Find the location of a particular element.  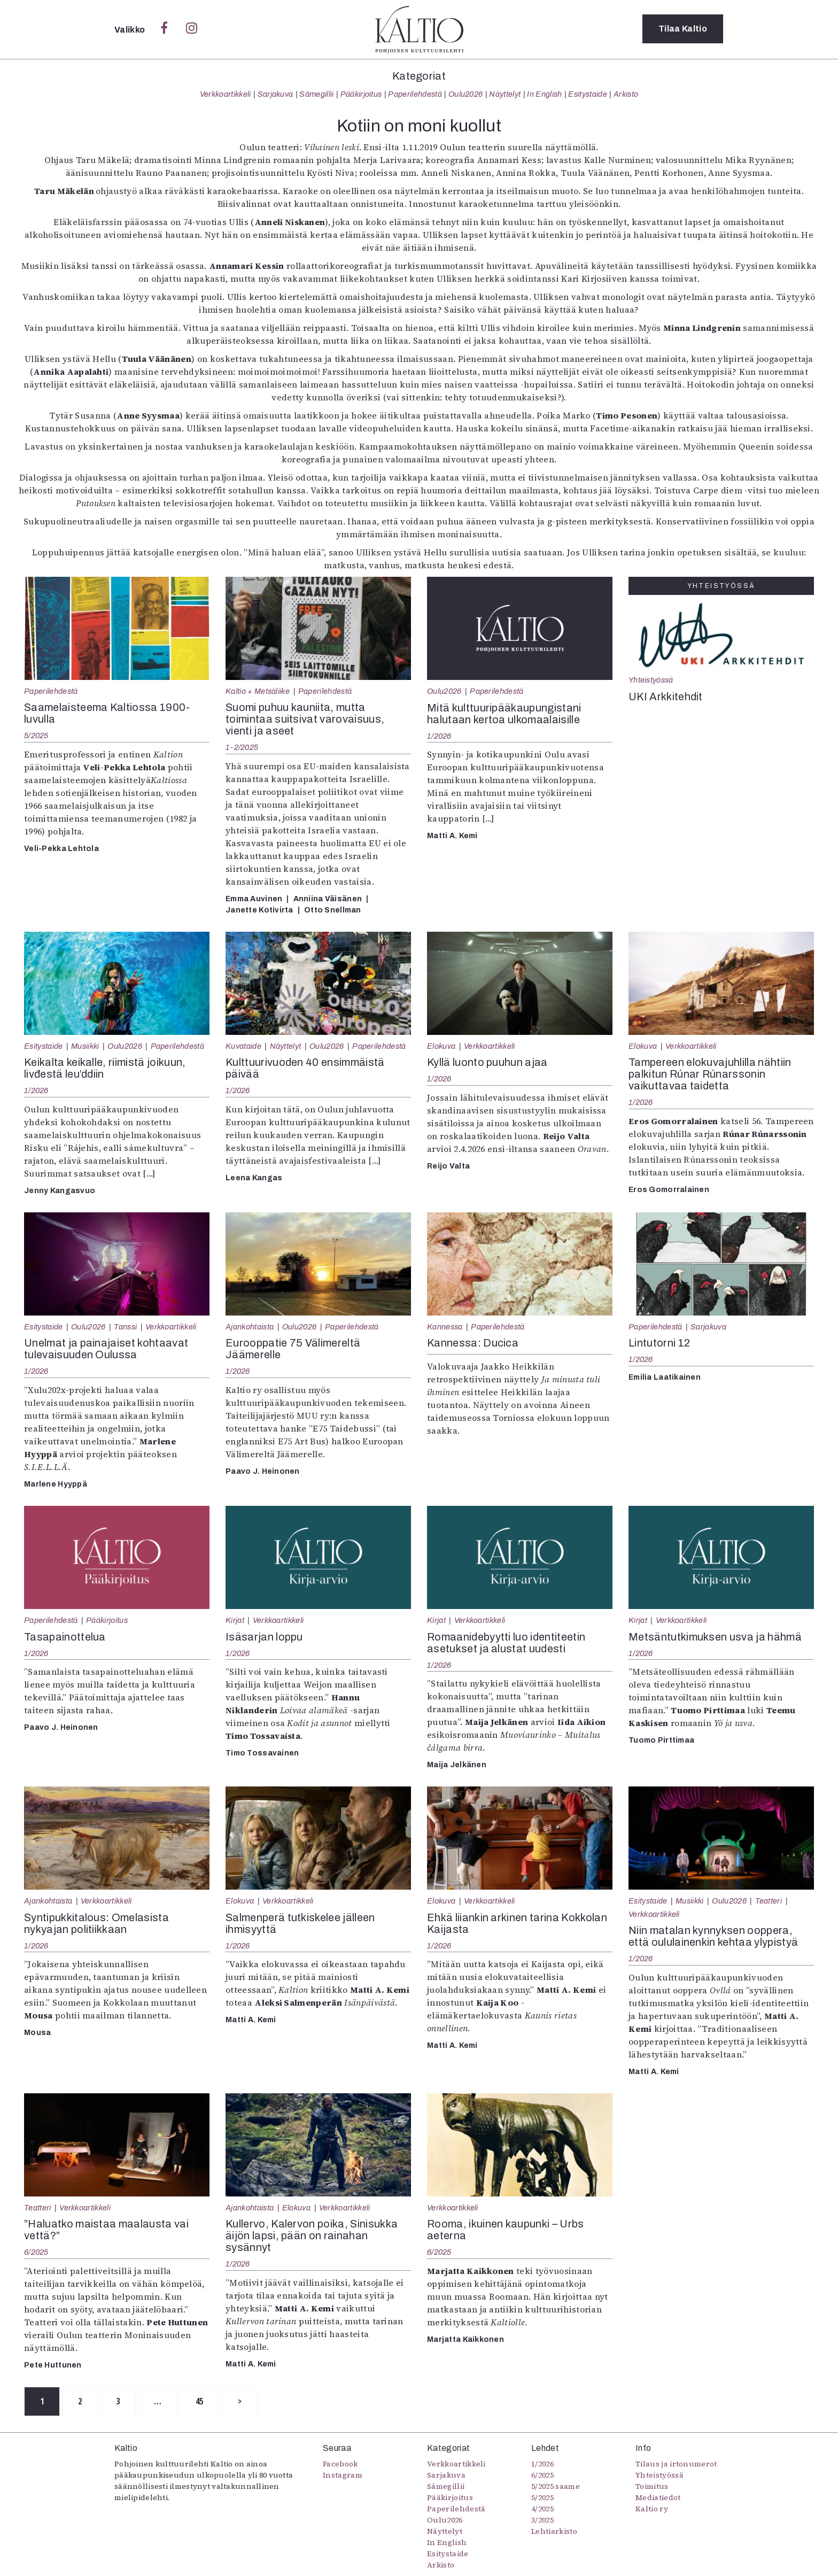

Esitystaide is located at coordinates (587, 94).